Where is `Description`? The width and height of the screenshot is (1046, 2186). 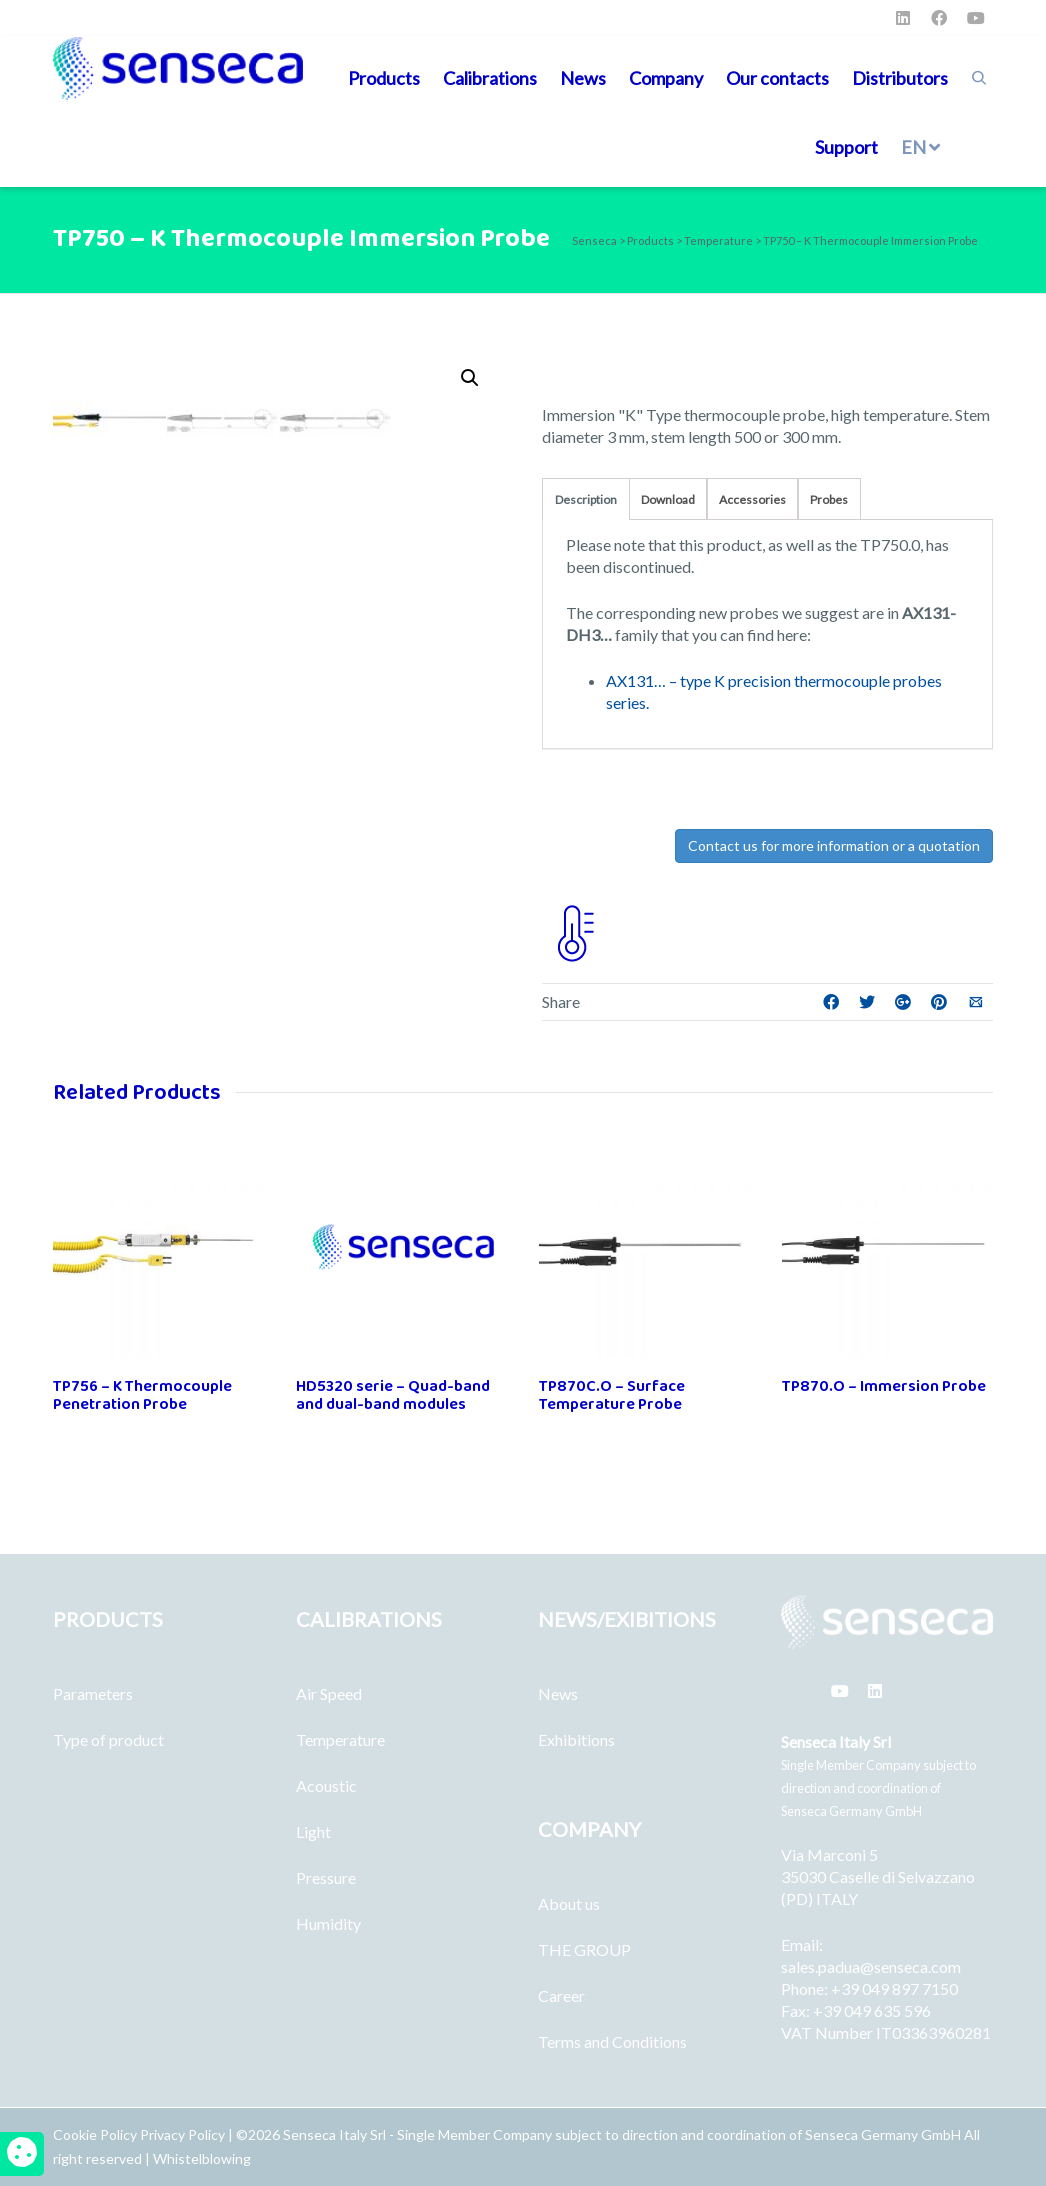
Description is located at coordinates (586, 499).